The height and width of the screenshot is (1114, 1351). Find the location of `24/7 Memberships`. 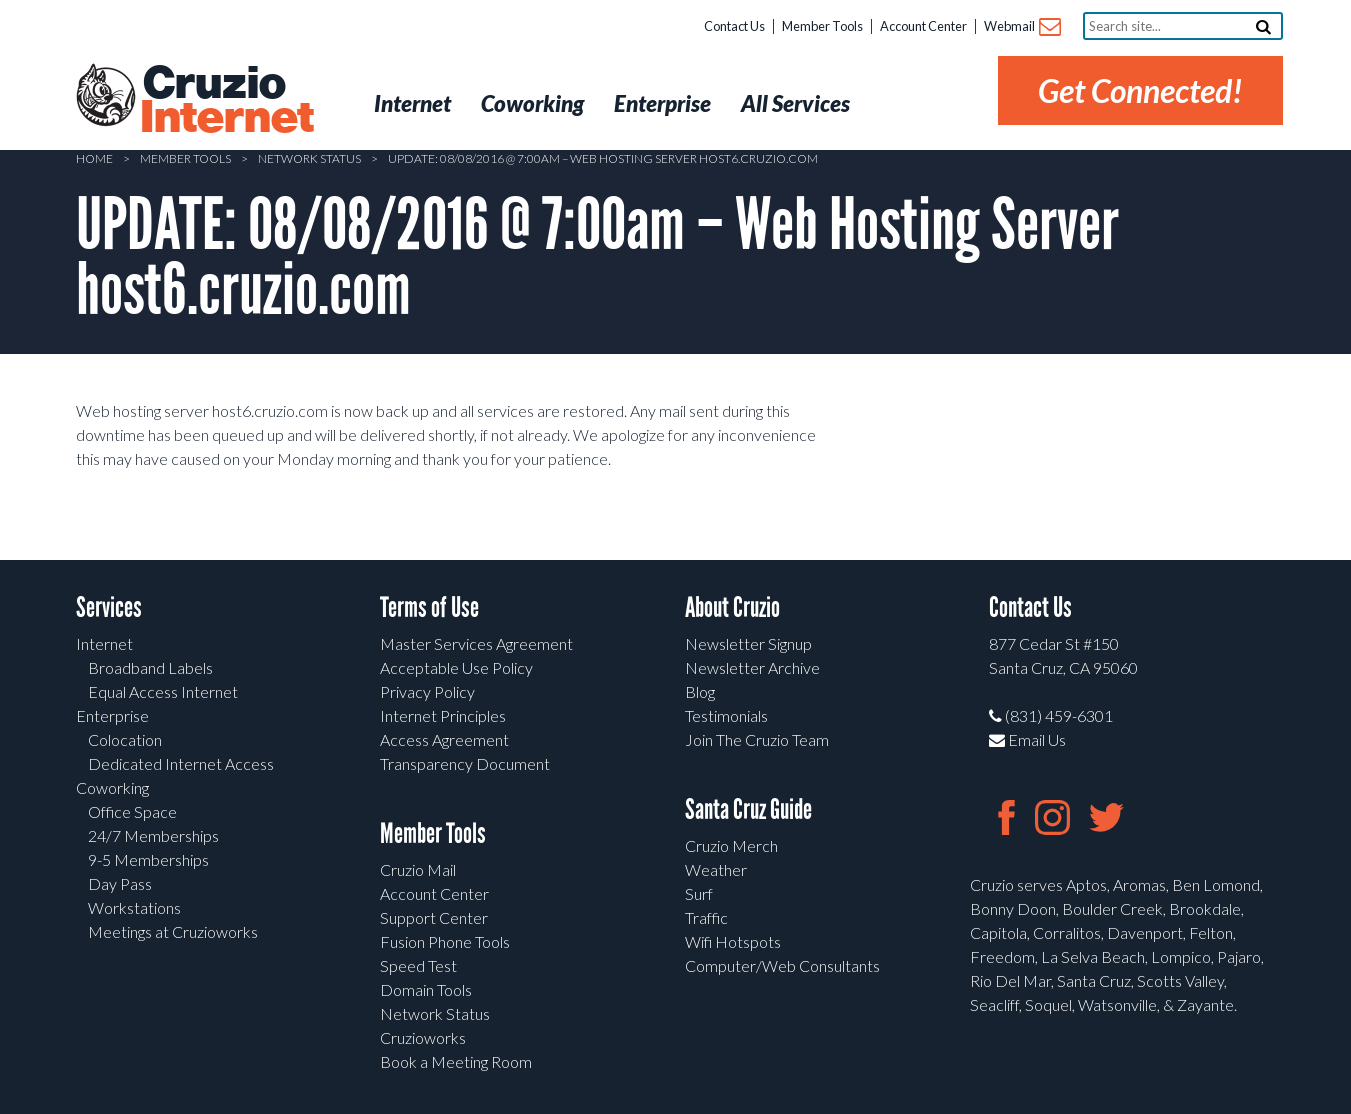

24/7 Memberships is located at coordinates (153, 835).